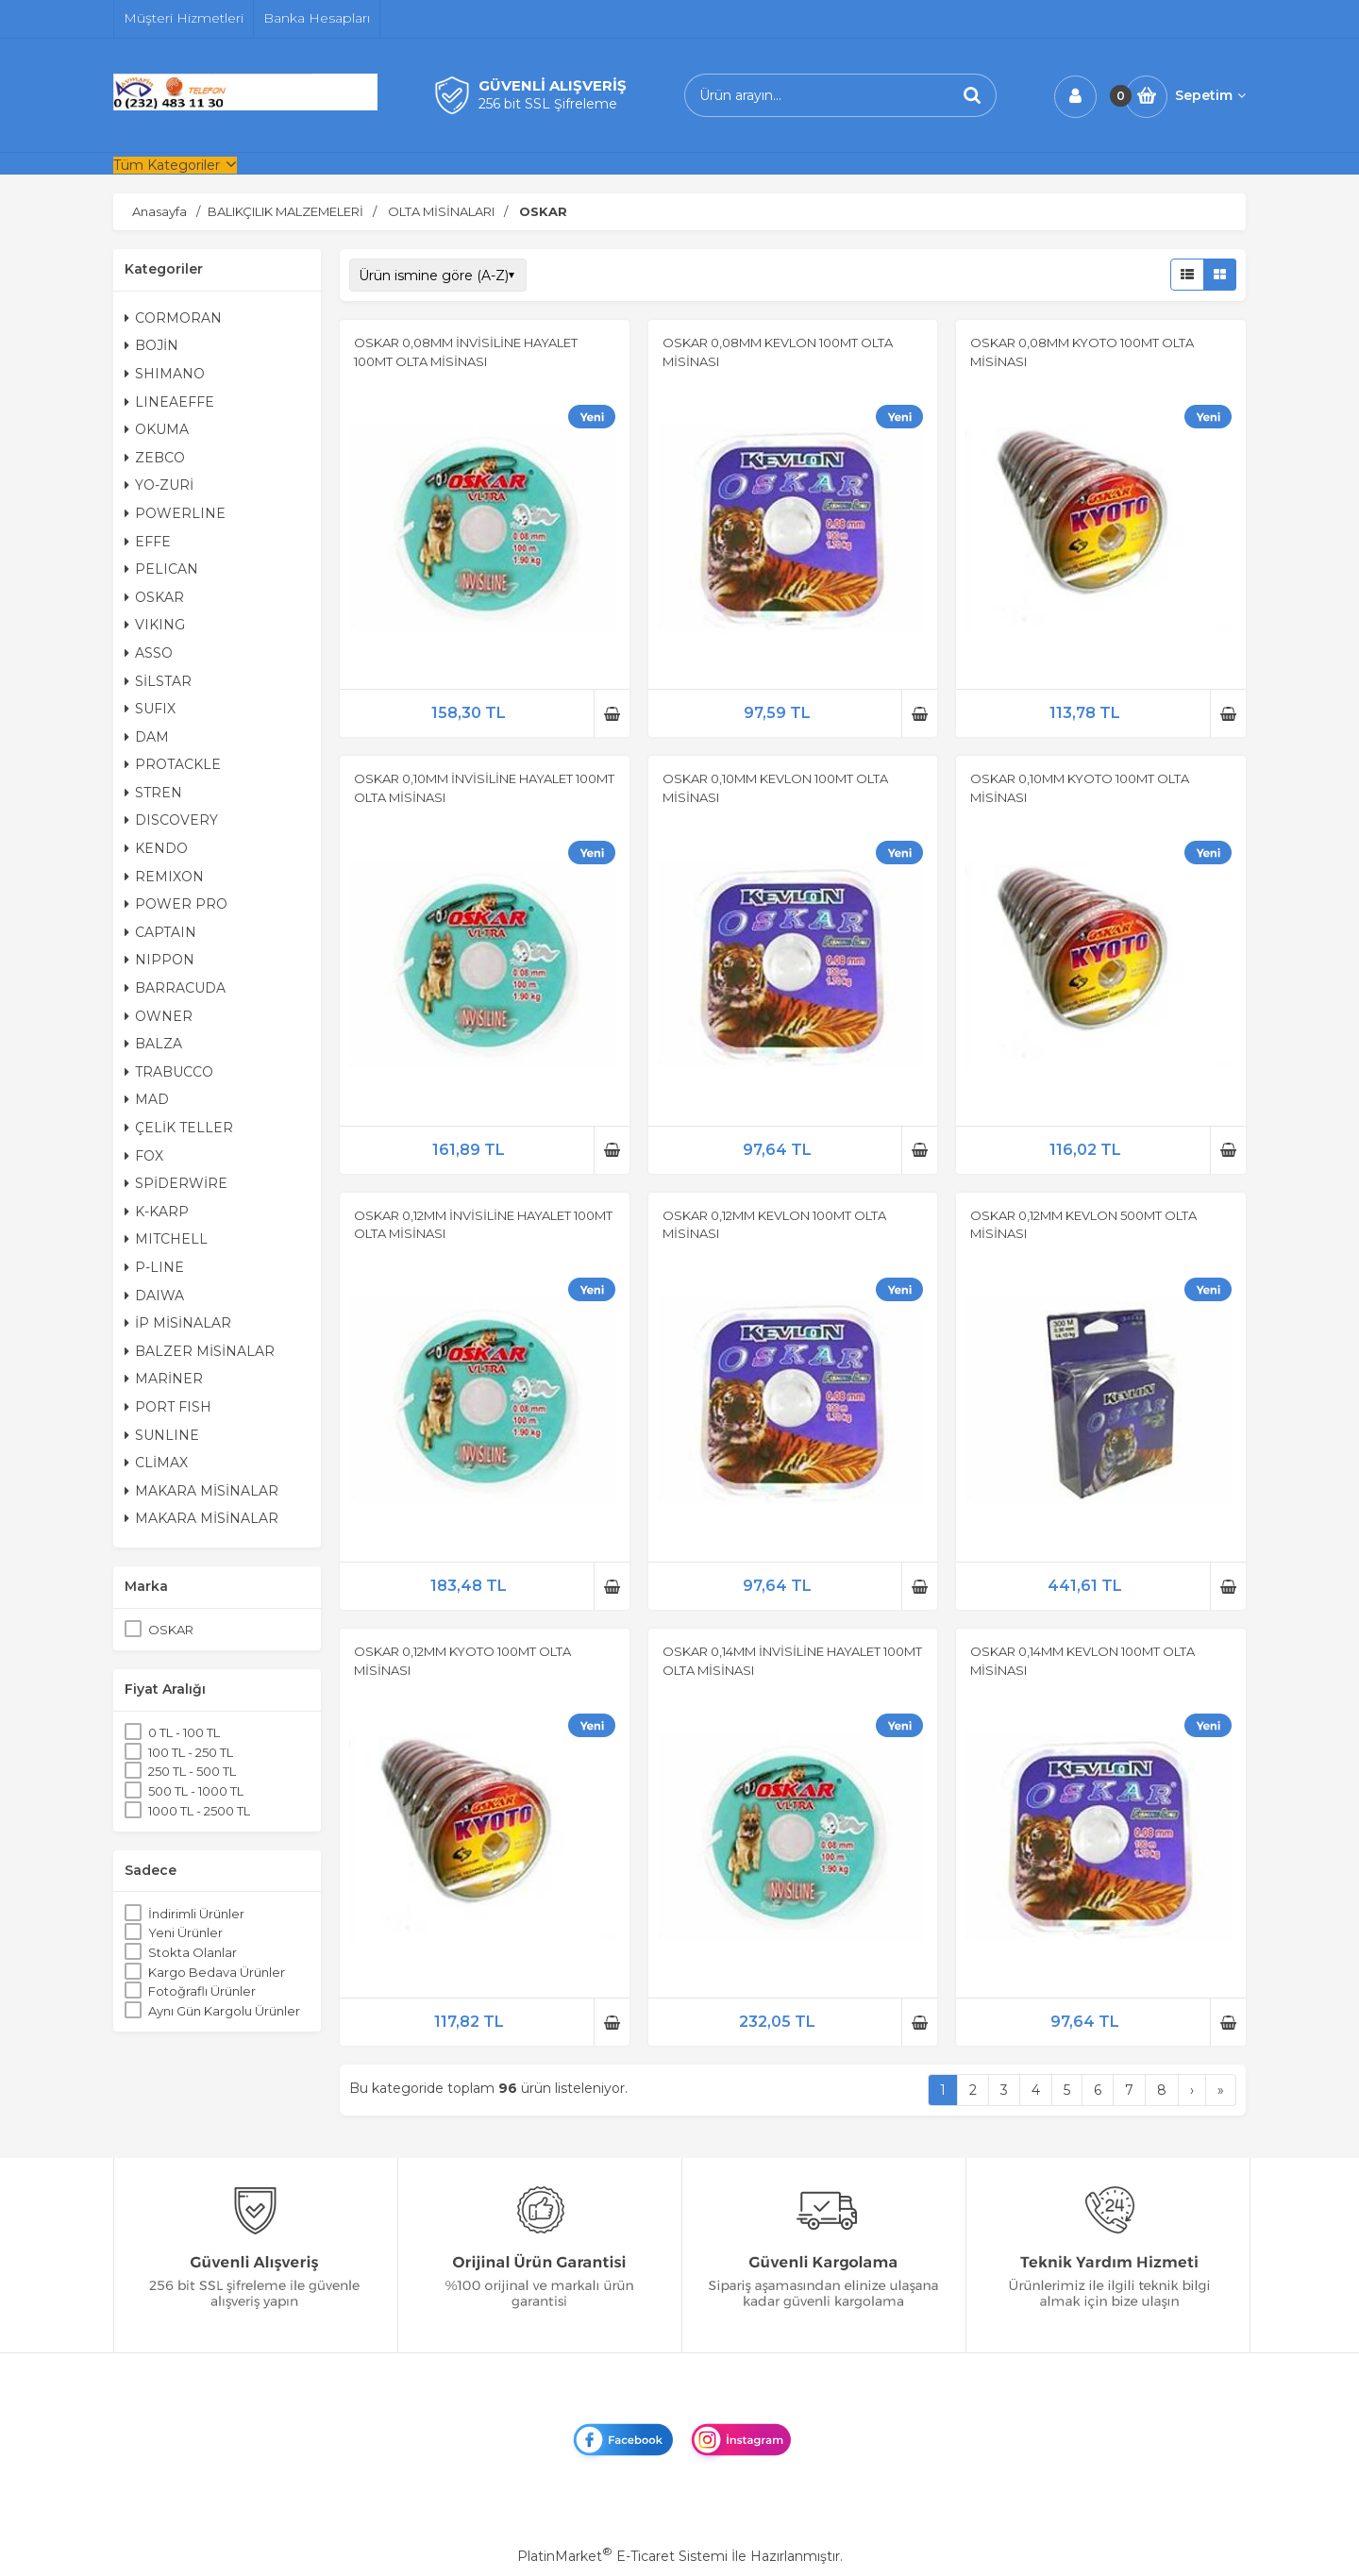  Describe the element at coordinates (156, 1462) in the screenshot. I see `CLİMAX` at that location.